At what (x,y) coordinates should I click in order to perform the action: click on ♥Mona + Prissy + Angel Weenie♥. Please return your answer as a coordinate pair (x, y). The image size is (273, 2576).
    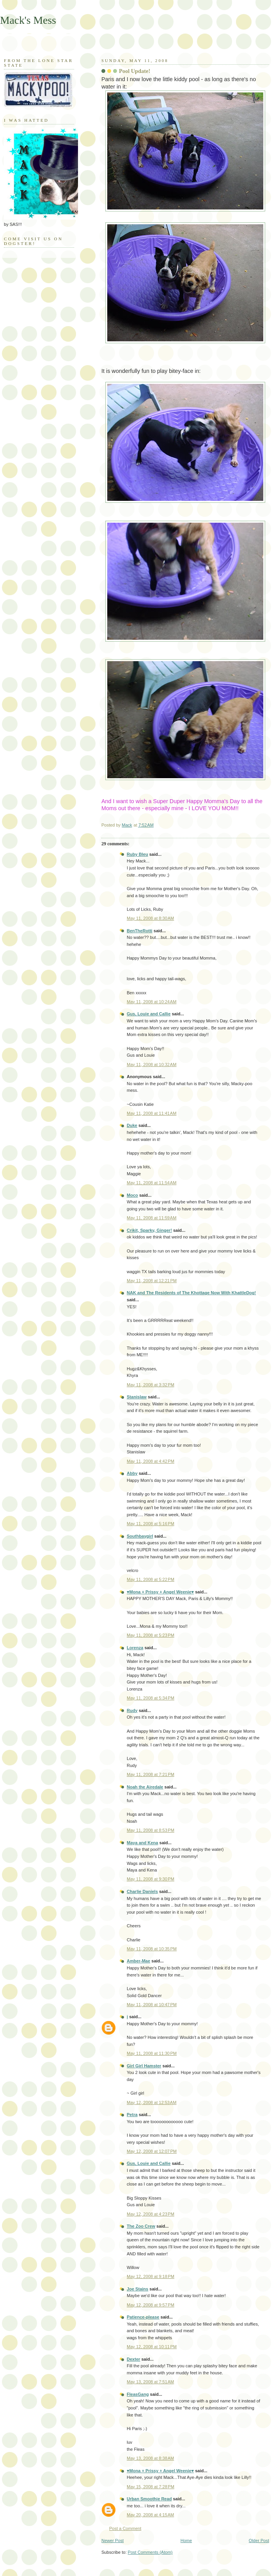
    Looking at the image, I should click on (160, 1592).